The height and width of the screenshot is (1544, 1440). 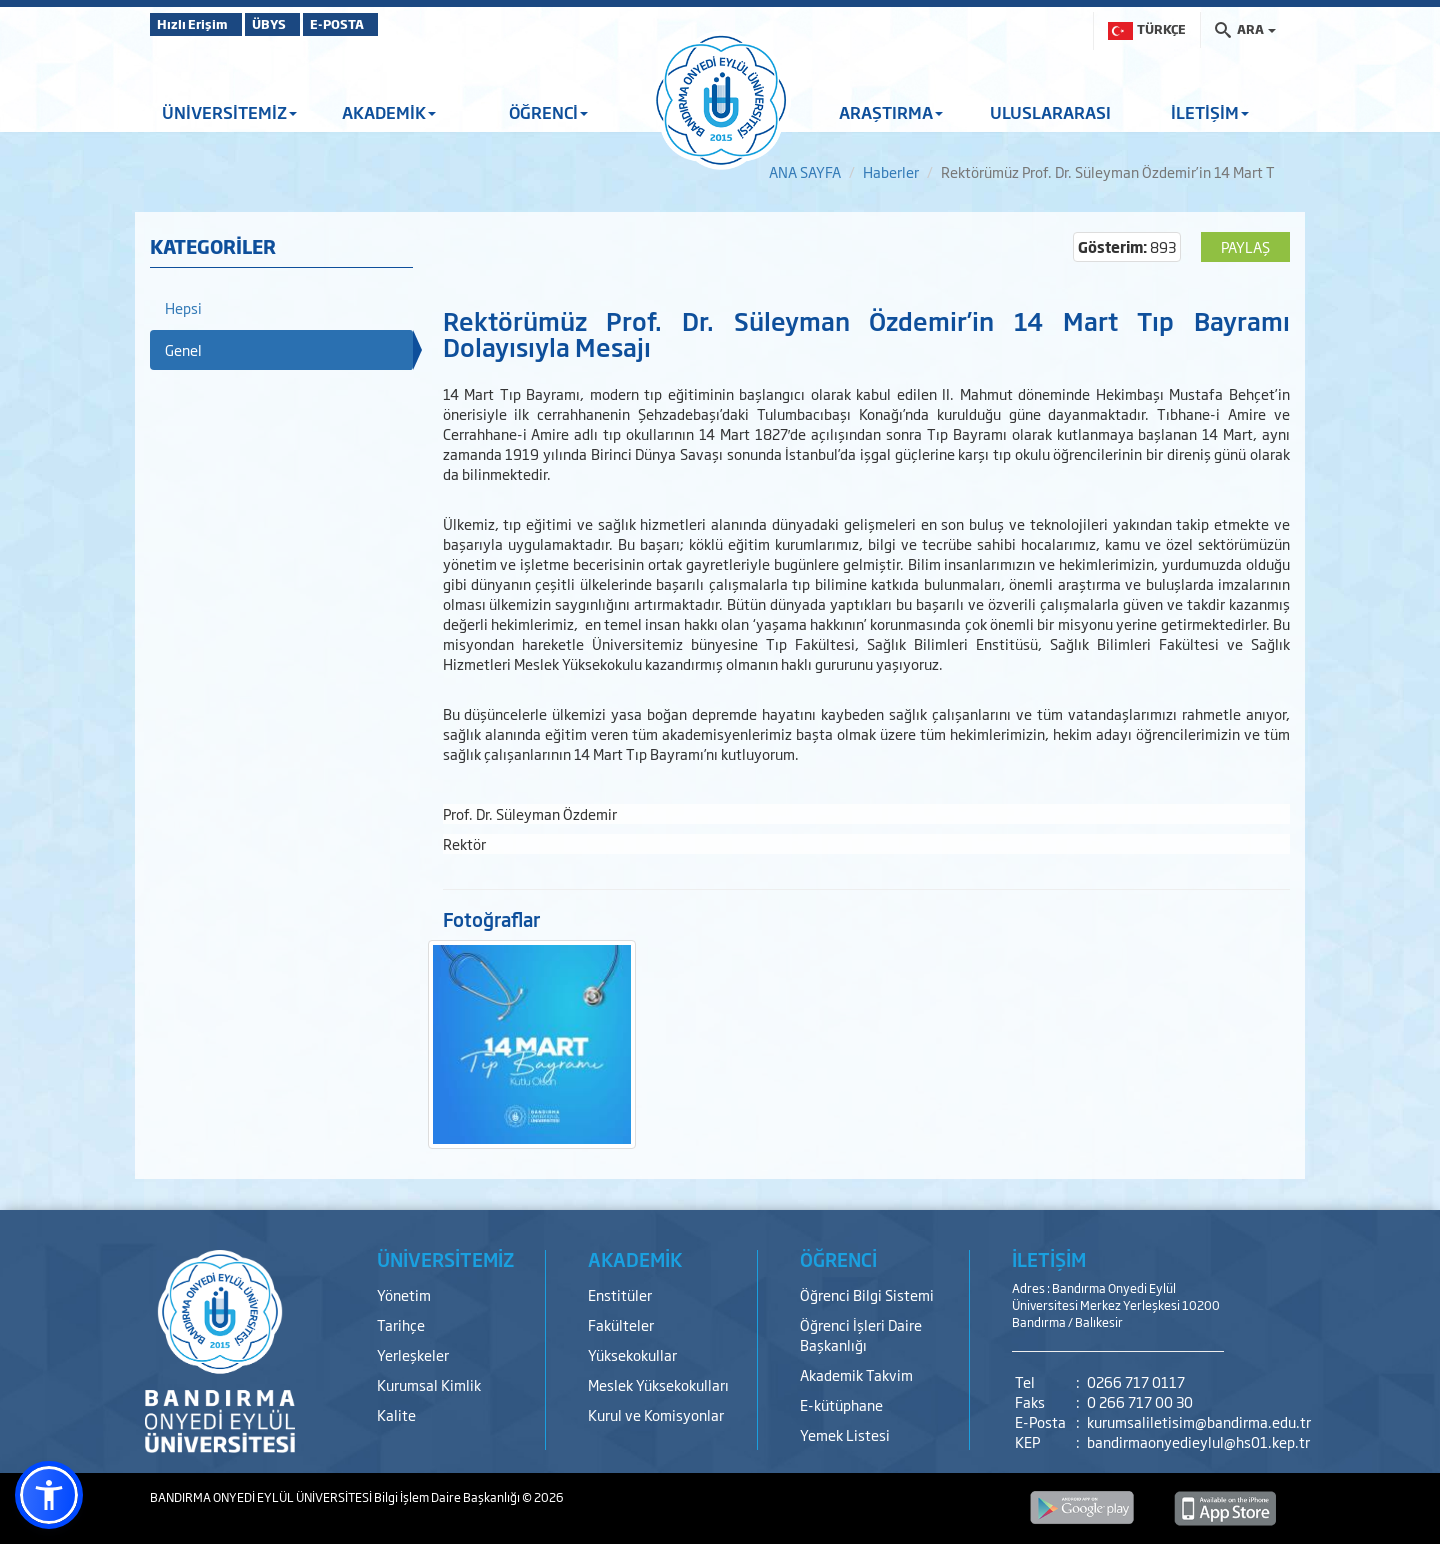 What do you see at coordinates (856, 1374) in the screenshot?
I see `Akademik Takvim` at bounding box center [856, 1374].